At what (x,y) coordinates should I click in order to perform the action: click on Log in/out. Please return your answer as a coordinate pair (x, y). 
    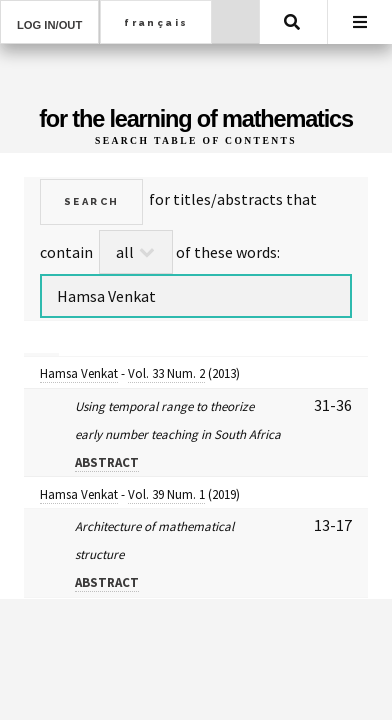
    Looking at the image, I should click on (49, 25).